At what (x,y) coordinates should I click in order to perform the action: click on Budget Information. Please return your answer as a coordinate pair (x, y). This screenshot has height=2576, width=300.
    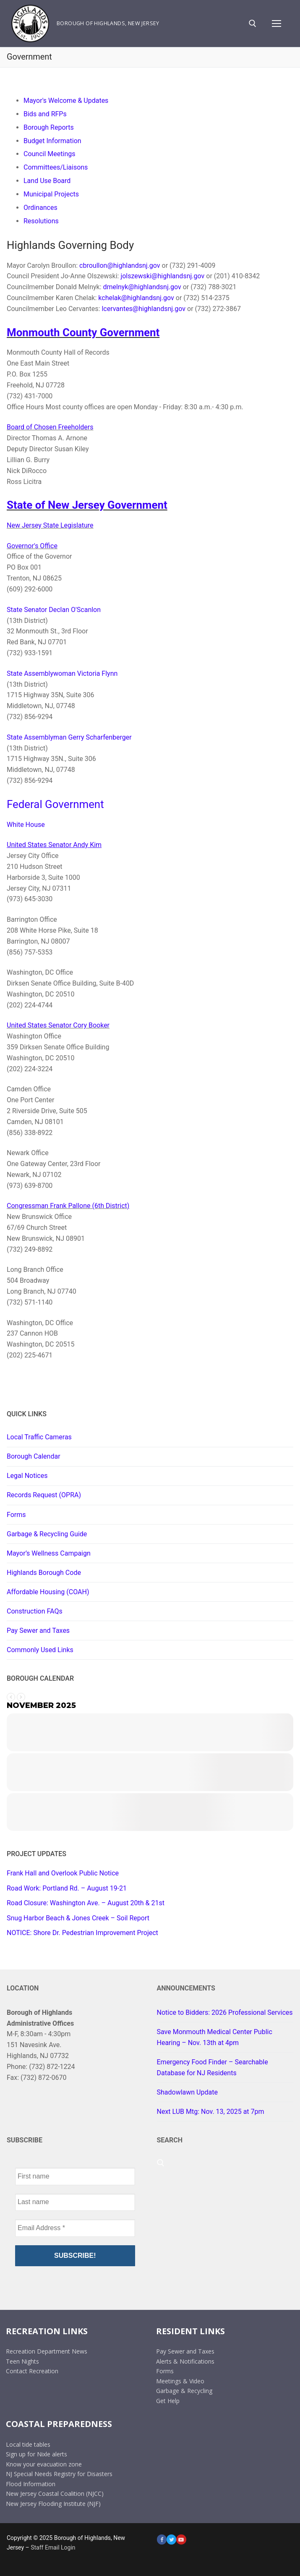
    Looking at the image, I should click on (52, 141).